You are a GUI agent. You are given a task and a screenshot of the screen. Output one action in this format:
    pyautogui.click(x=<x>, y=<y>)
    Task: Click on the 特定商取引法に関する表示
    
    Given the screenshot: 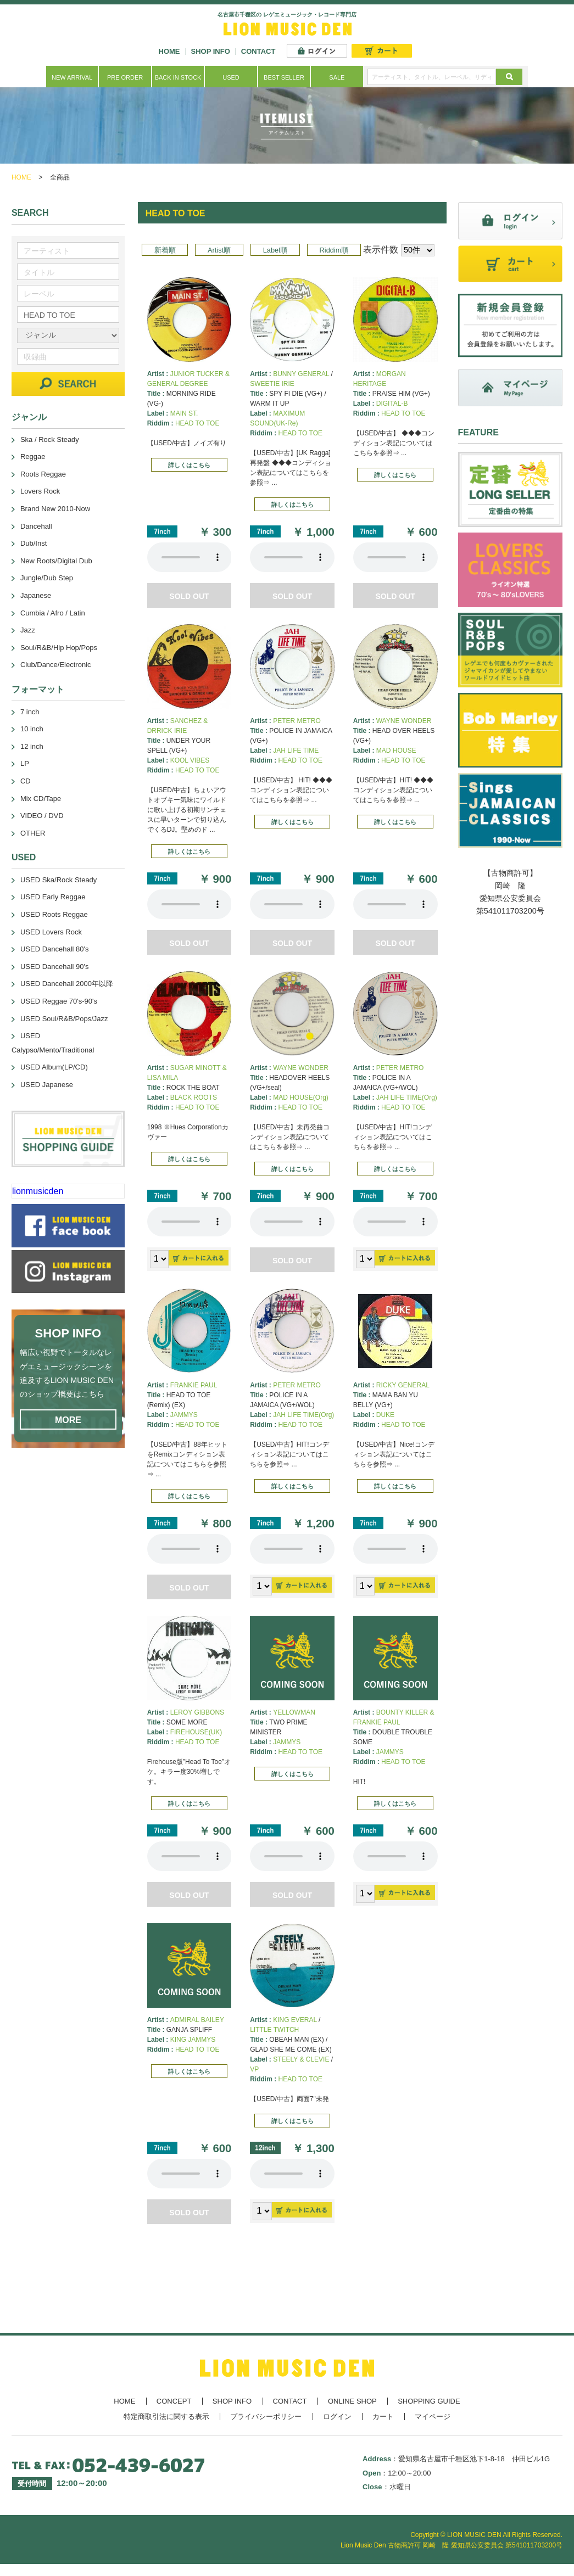 What is the action you would take?
    pyautogui.click(x=166, y=2416)
    